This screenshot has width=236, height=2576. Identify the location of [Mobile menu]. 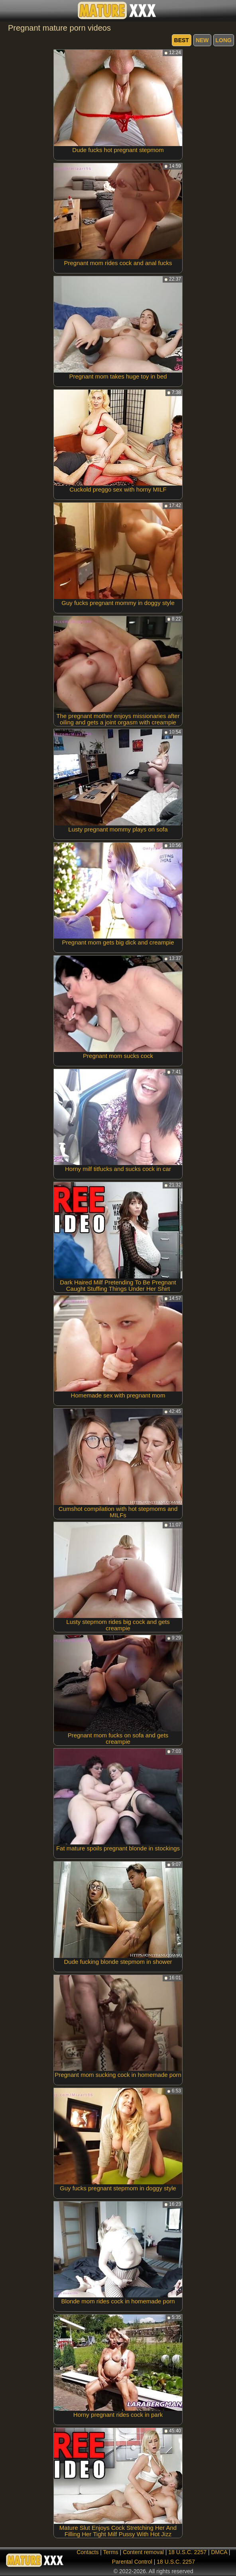
(7, 10).